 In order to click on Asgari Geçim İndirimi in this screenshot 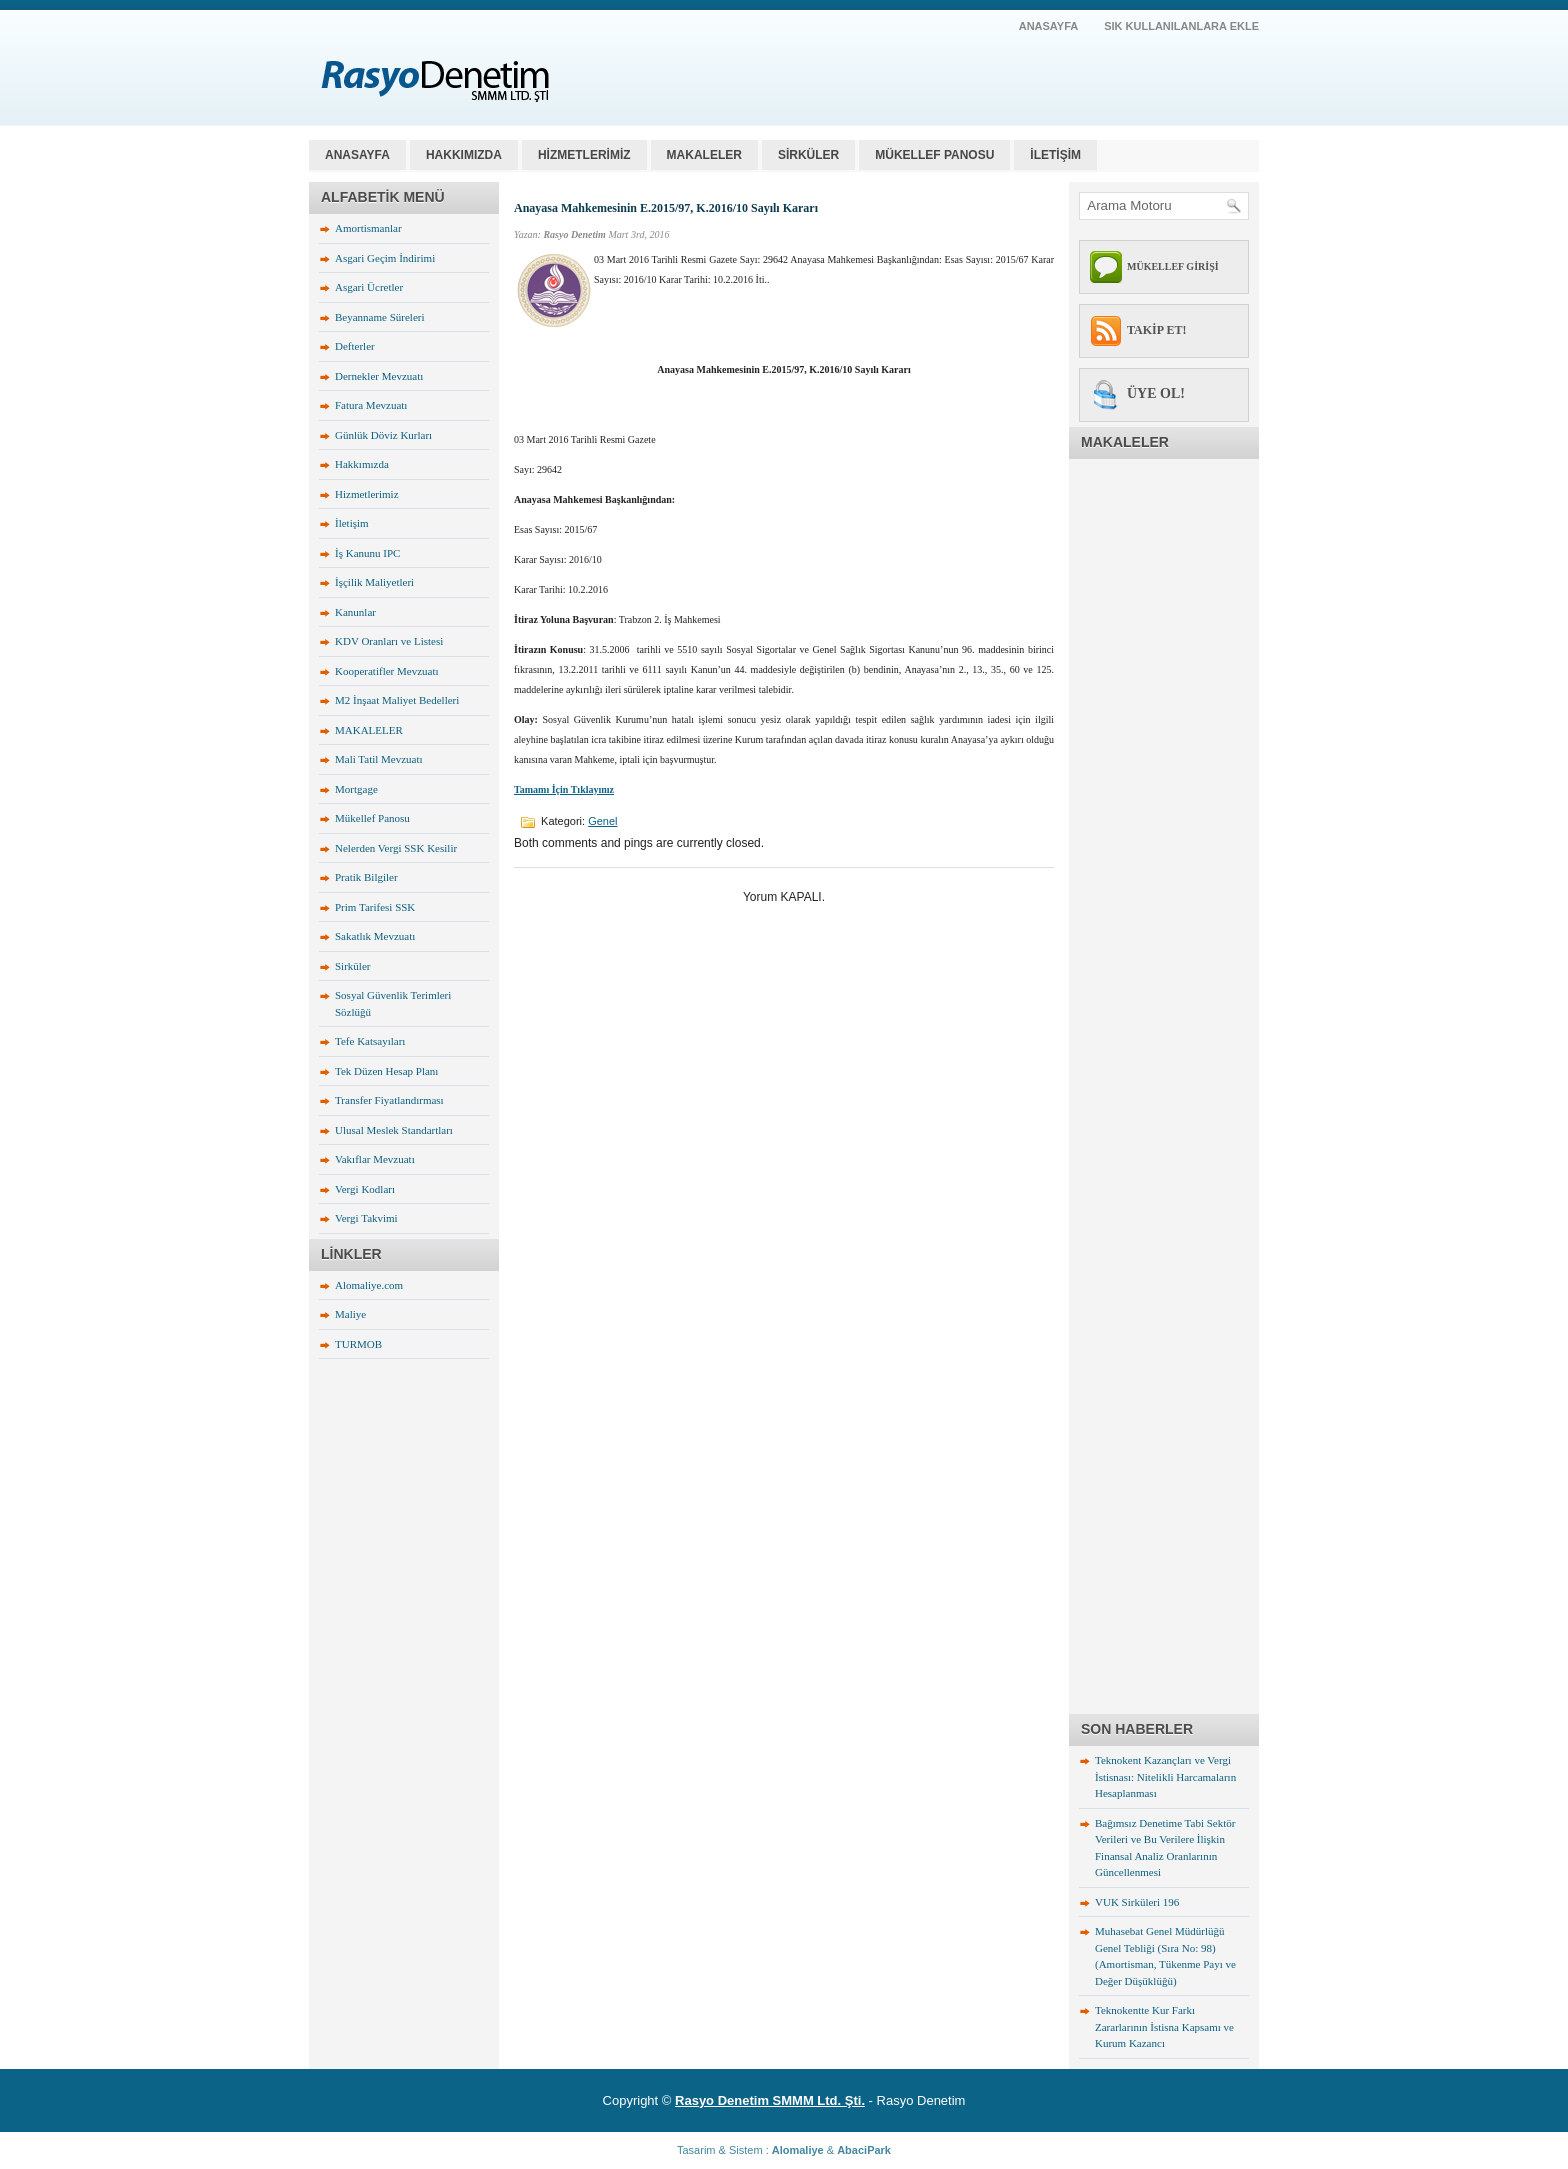, I will do `click(385, 258)`.